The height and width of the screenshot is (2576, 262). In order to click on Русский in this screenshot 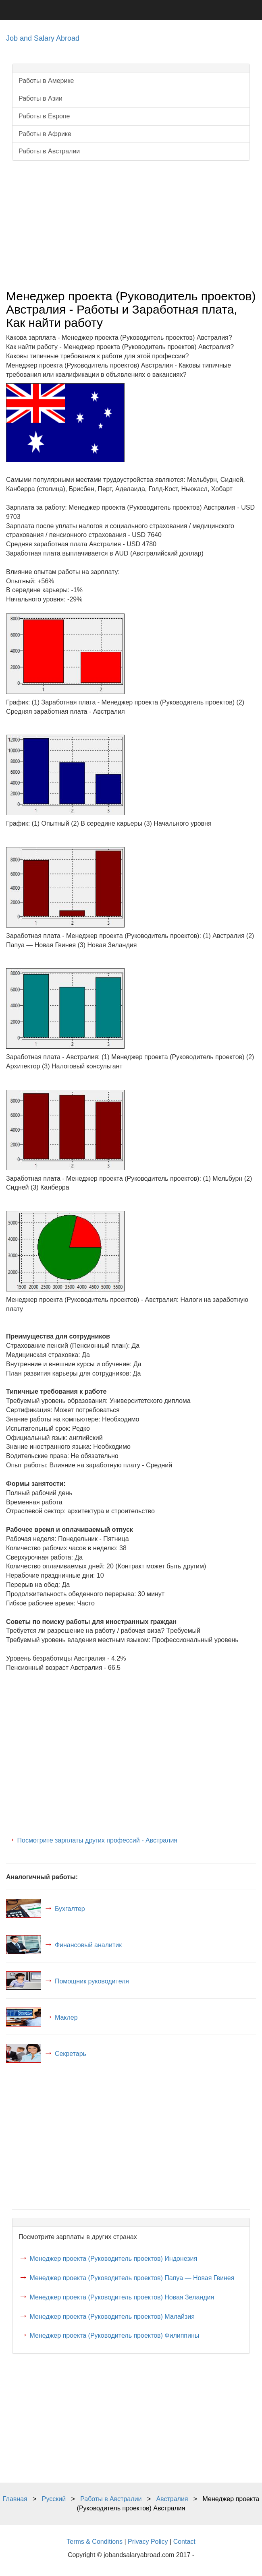, I will do `click(54, 2498)`.